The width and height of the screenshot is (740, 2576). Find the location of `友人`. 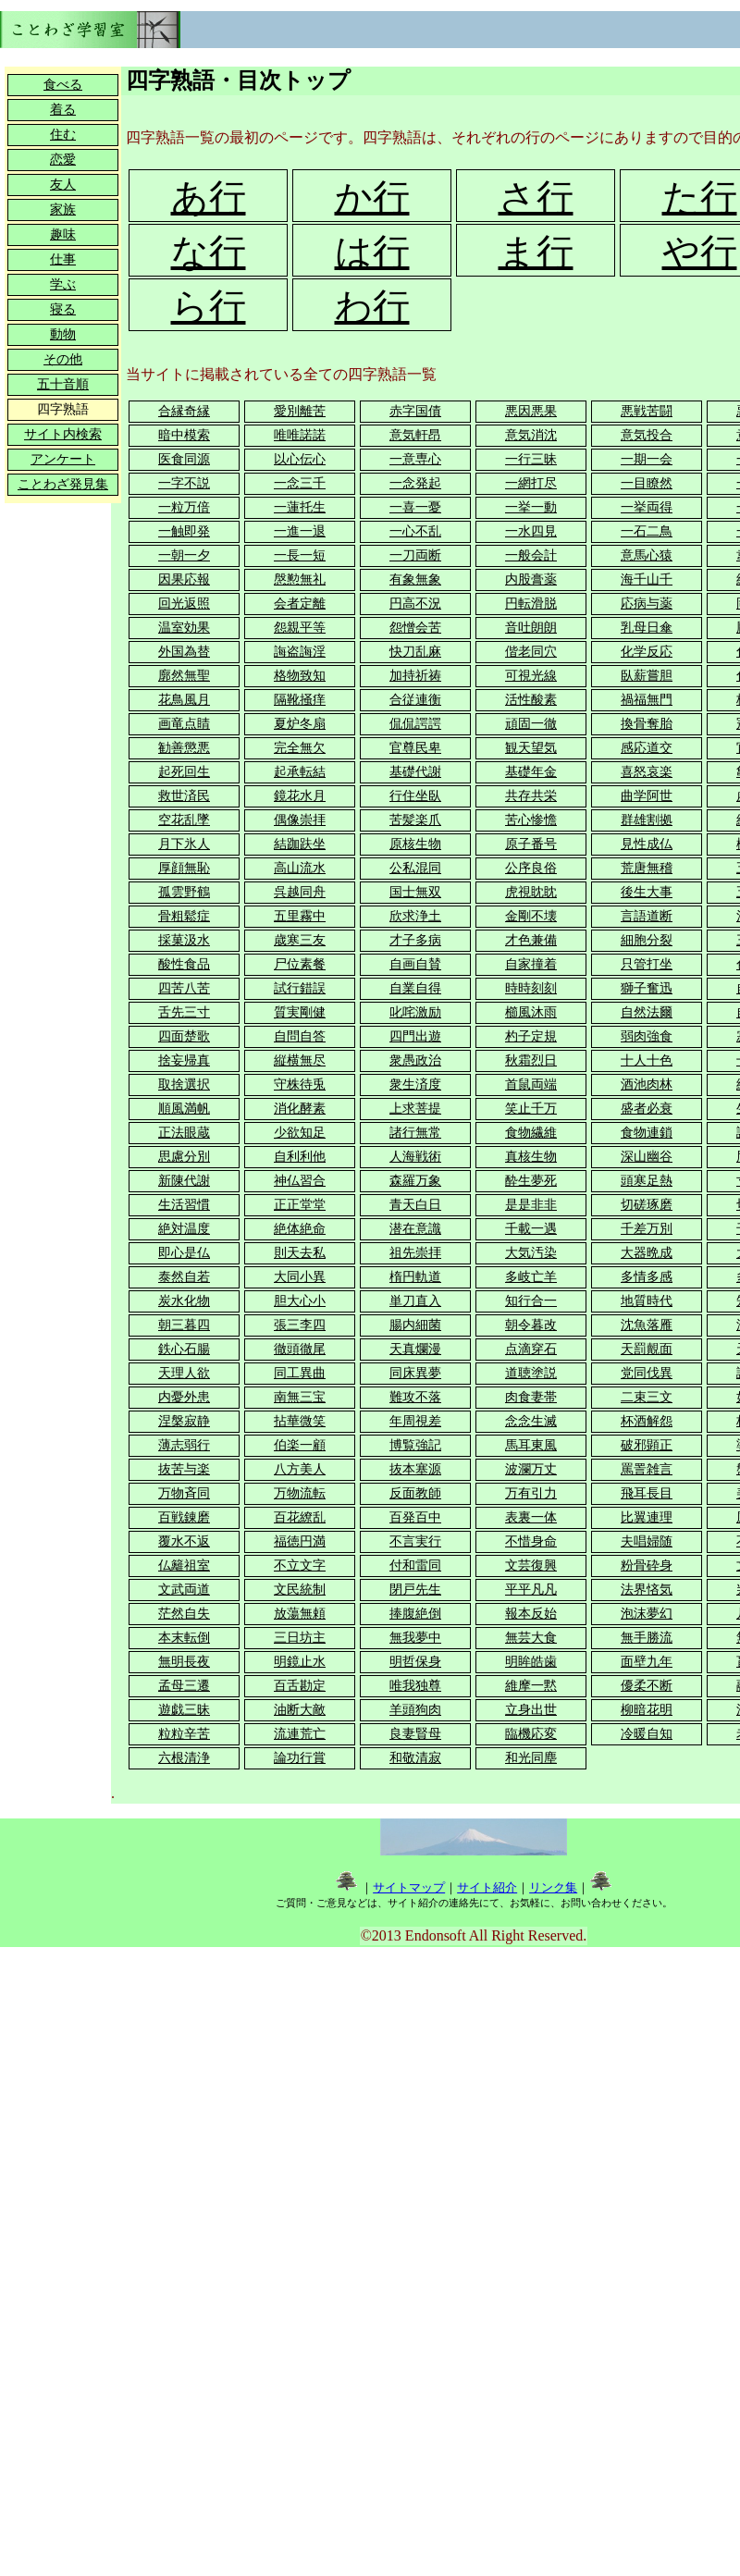

友人 is located at coordinates (63, 184).